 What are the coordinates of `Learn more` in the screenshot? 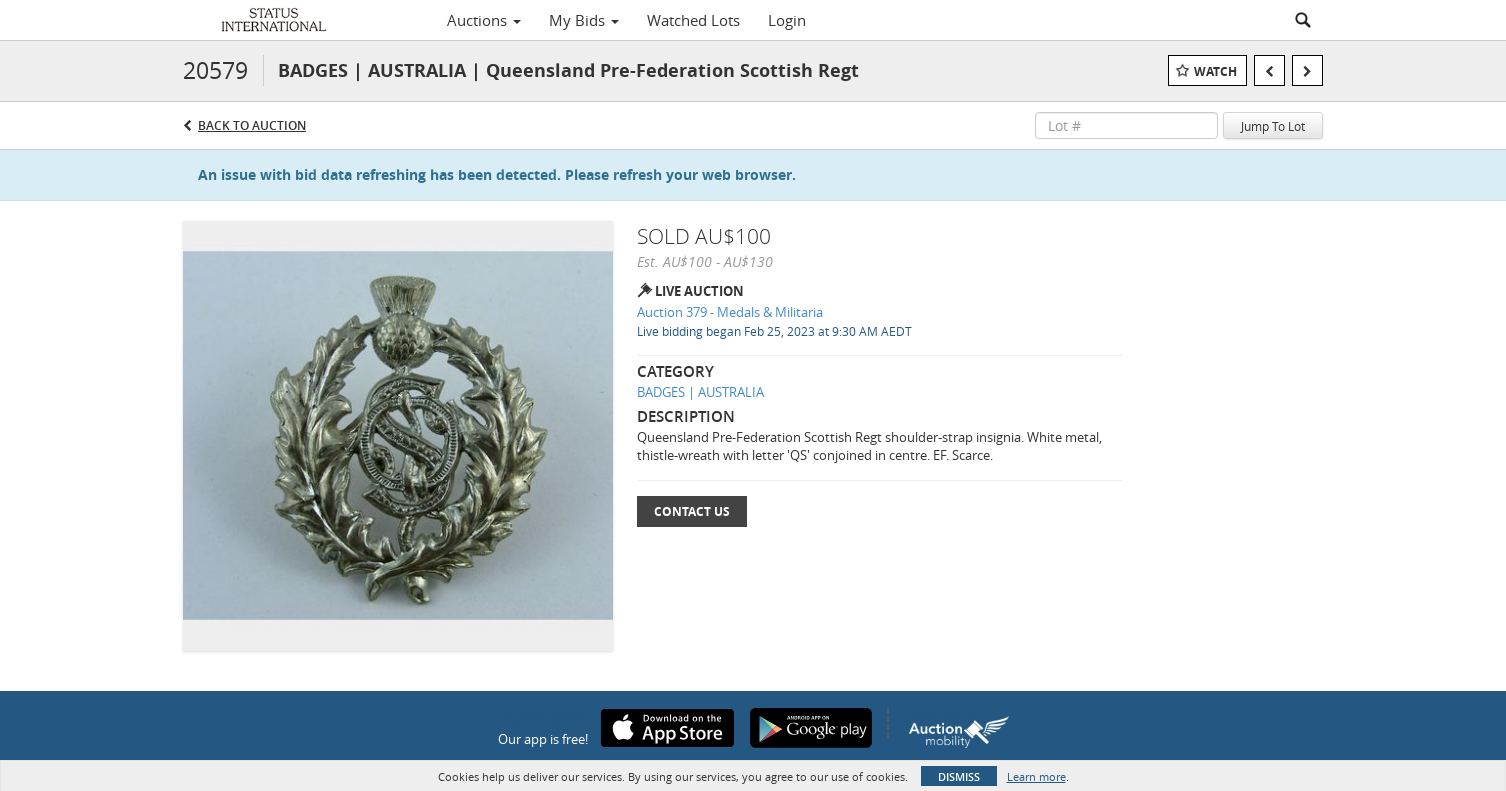 It's located at (1036, 776).